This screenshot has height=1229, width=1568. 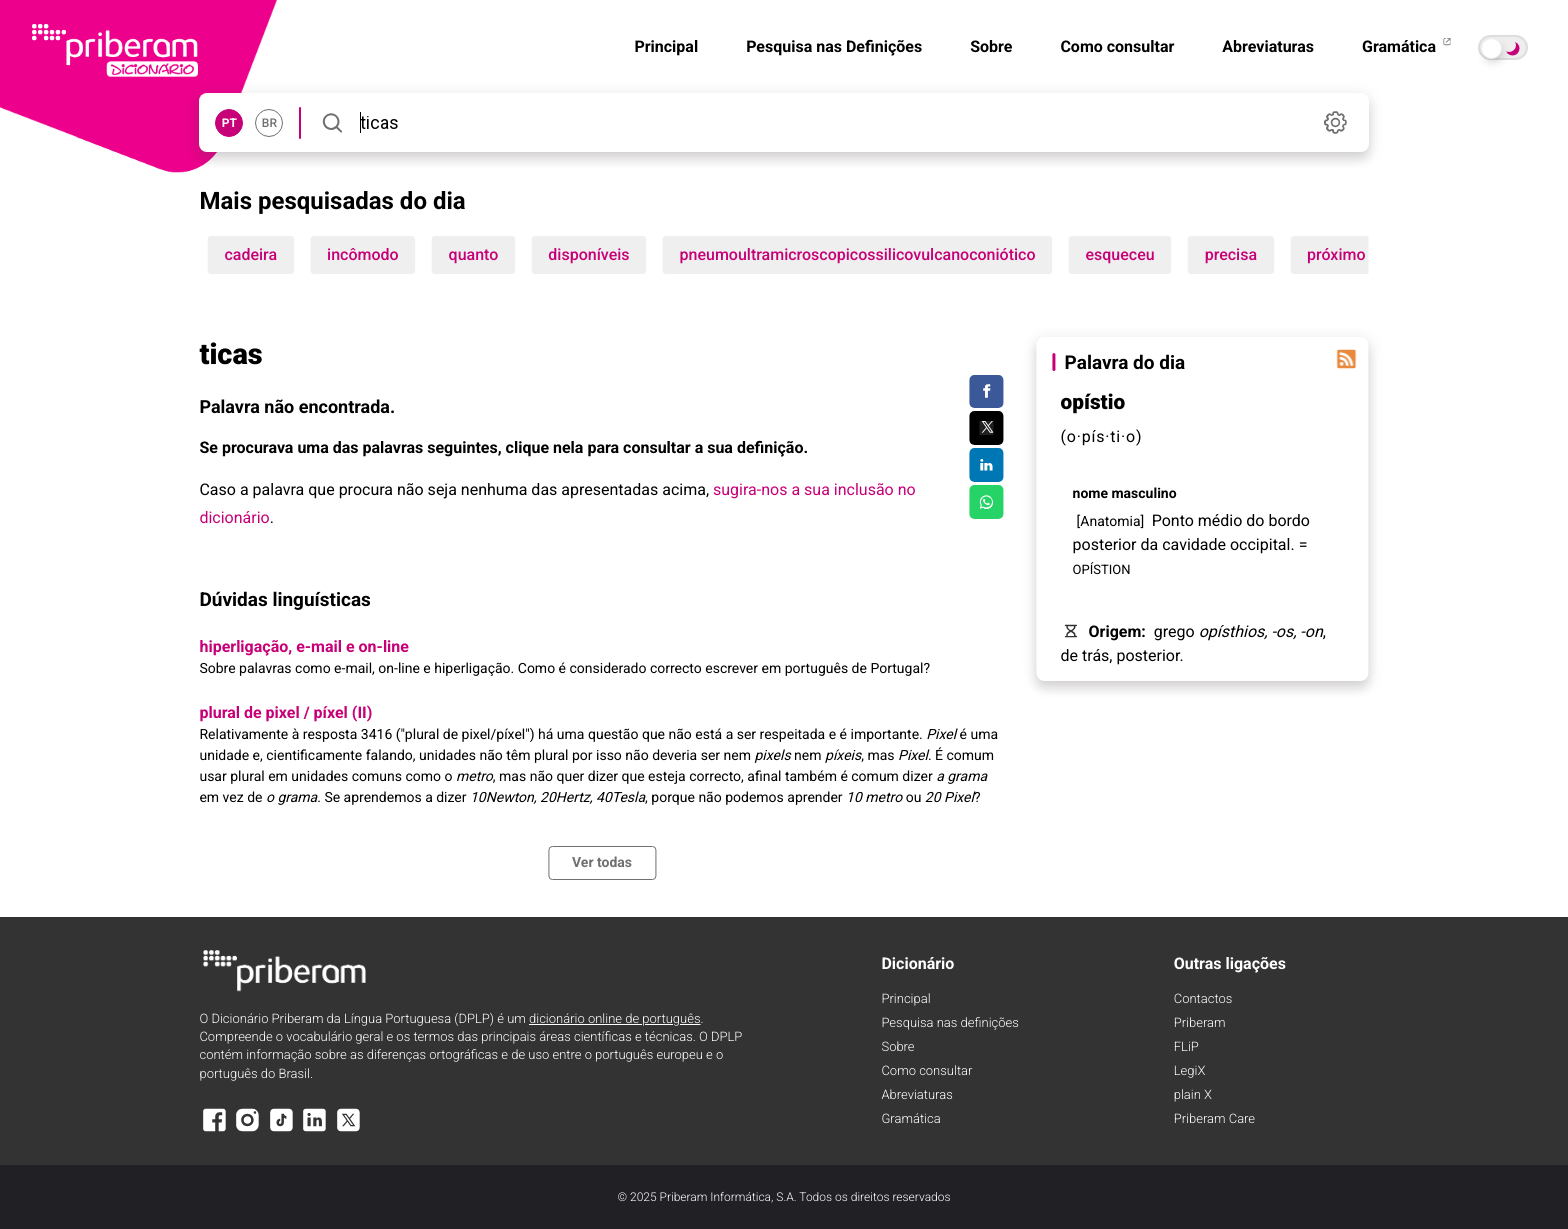 What do you see at coordinates (315, 1129) in the screenshot?
I see `[LinkedIn]` at bounding box center [315, 1129].